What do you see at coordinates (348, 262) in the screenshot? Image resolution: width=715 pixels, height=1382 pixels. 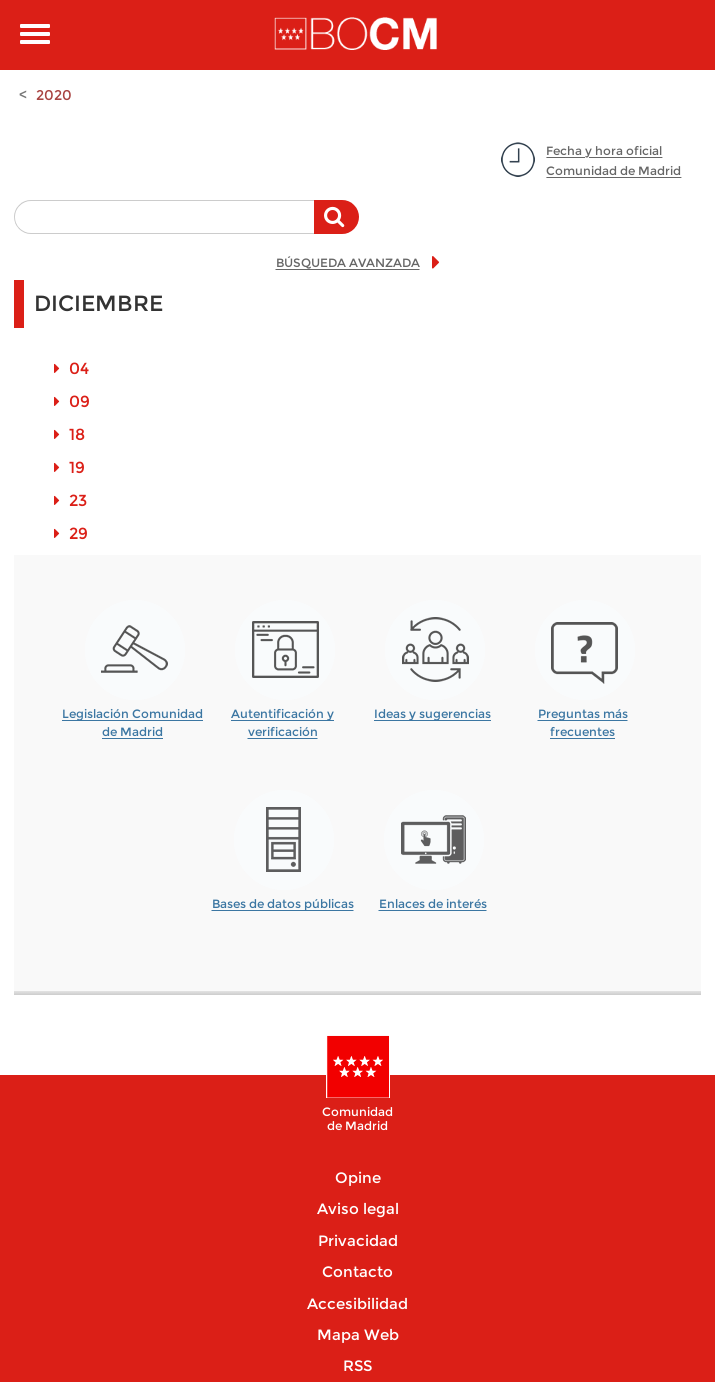 I see `BÚSQUEDA AVANZADA` at bounding box center [348, 262].